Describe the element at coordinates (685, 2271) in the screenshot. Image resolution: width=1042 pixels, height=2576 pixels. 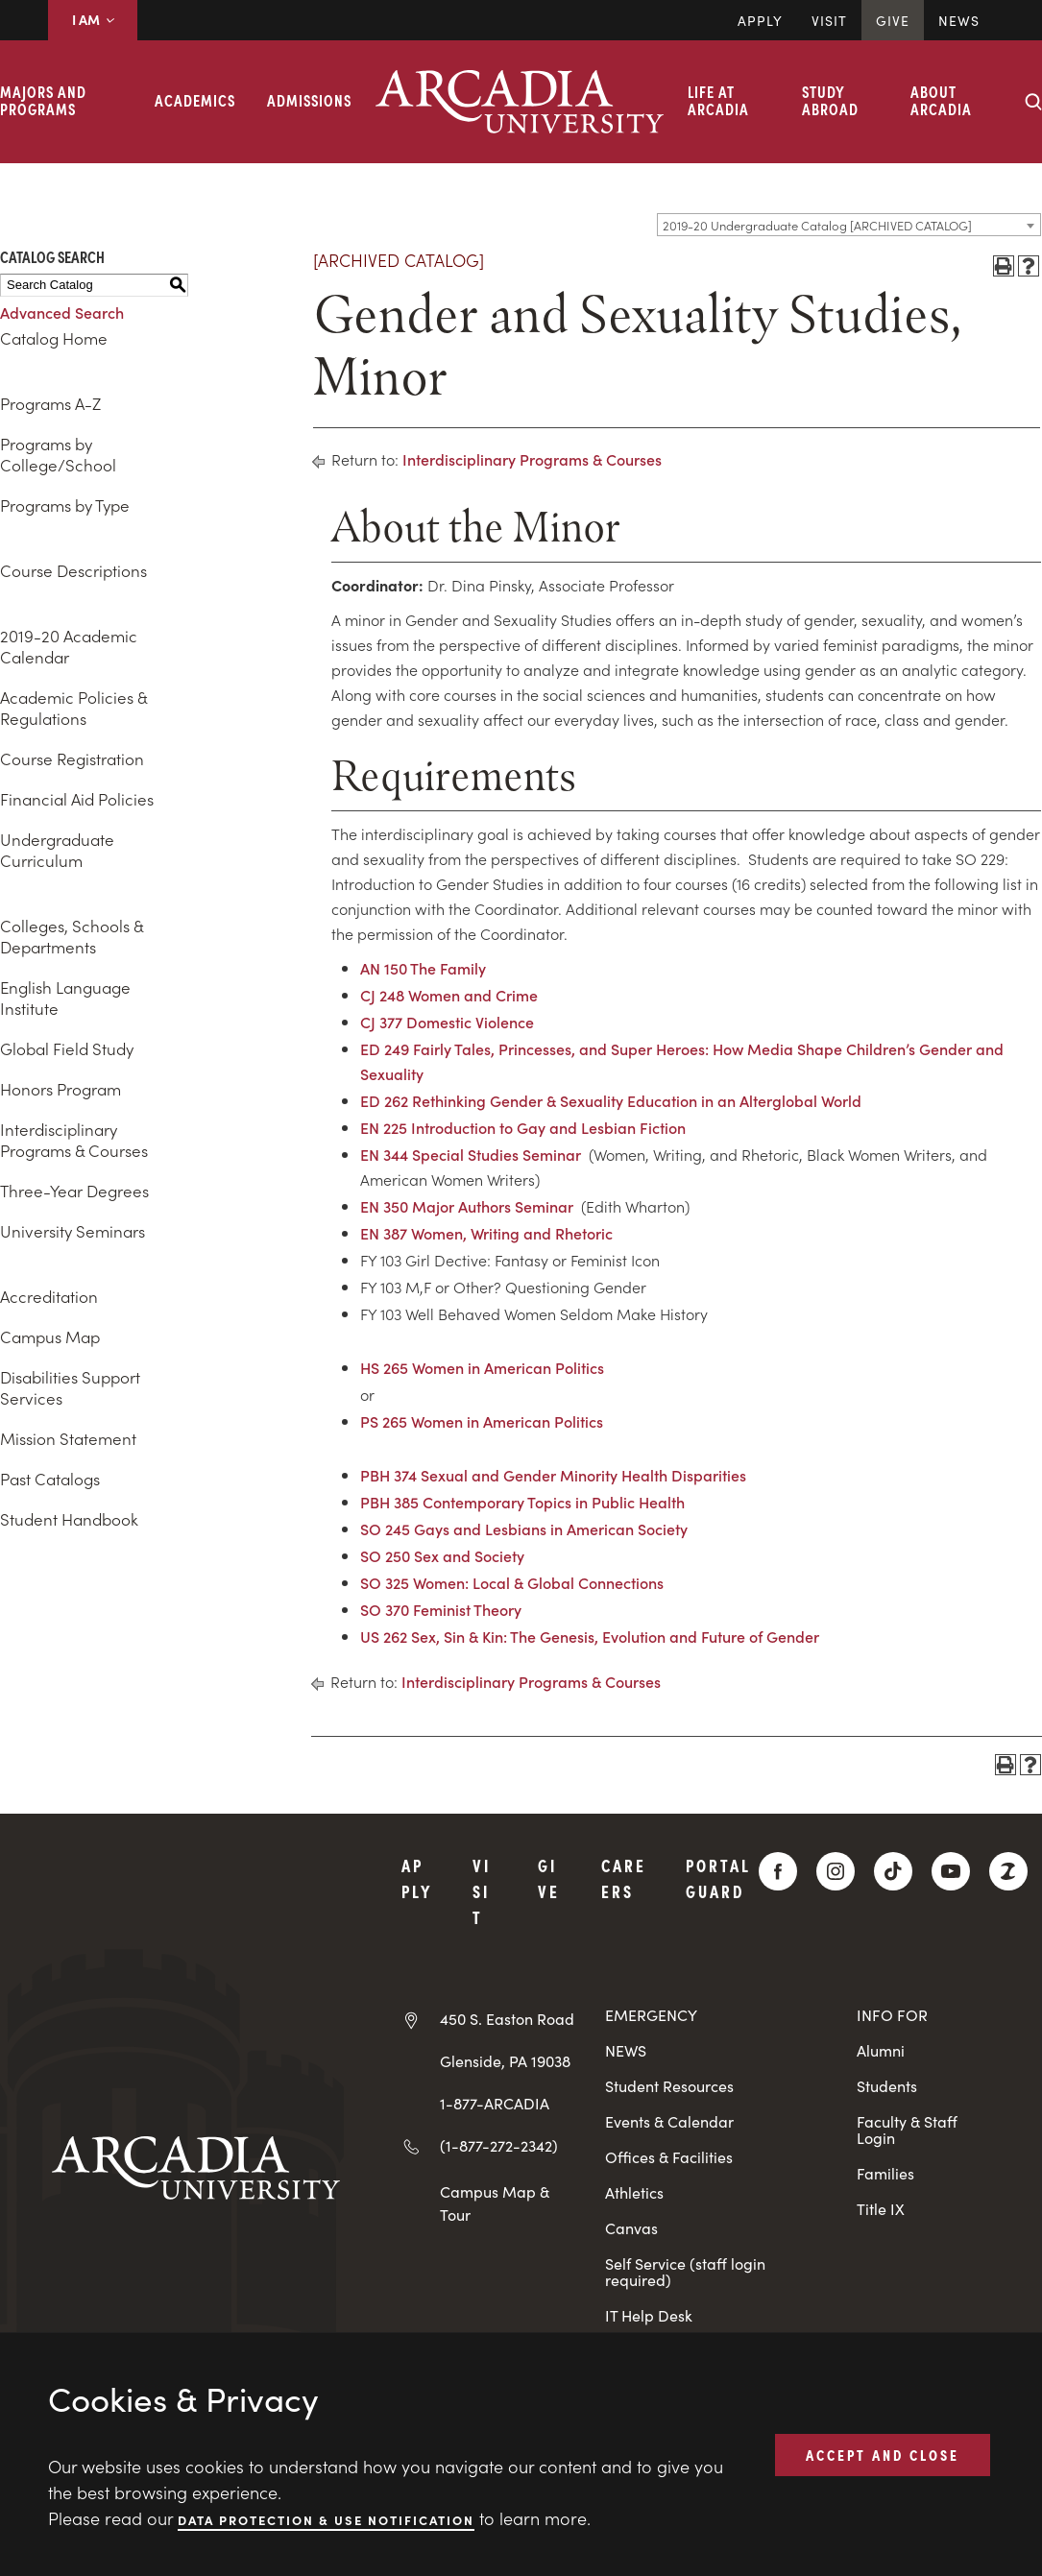
I see `Self Service (staff login required)` at that location.